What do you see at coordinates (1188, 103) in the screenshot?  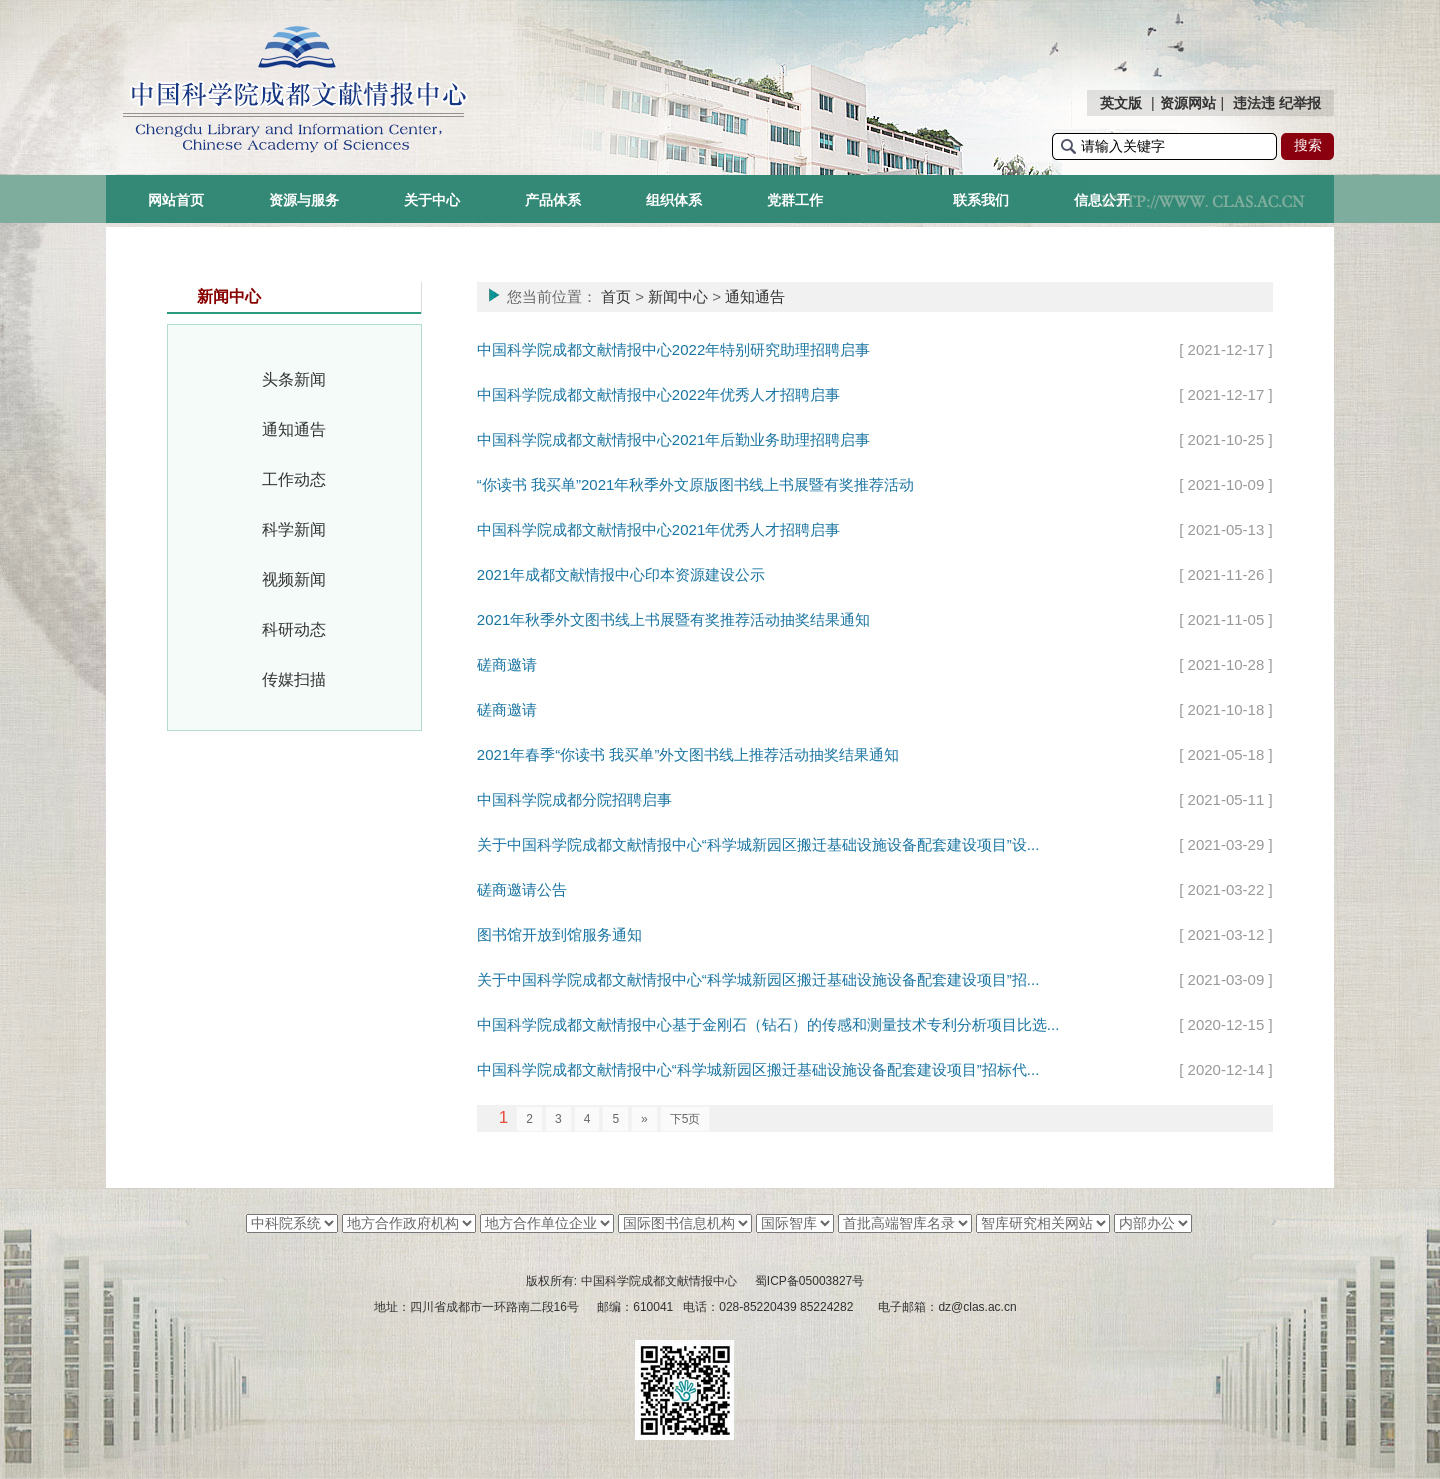 I see `资源网站` at bounding box center [1188, 103].